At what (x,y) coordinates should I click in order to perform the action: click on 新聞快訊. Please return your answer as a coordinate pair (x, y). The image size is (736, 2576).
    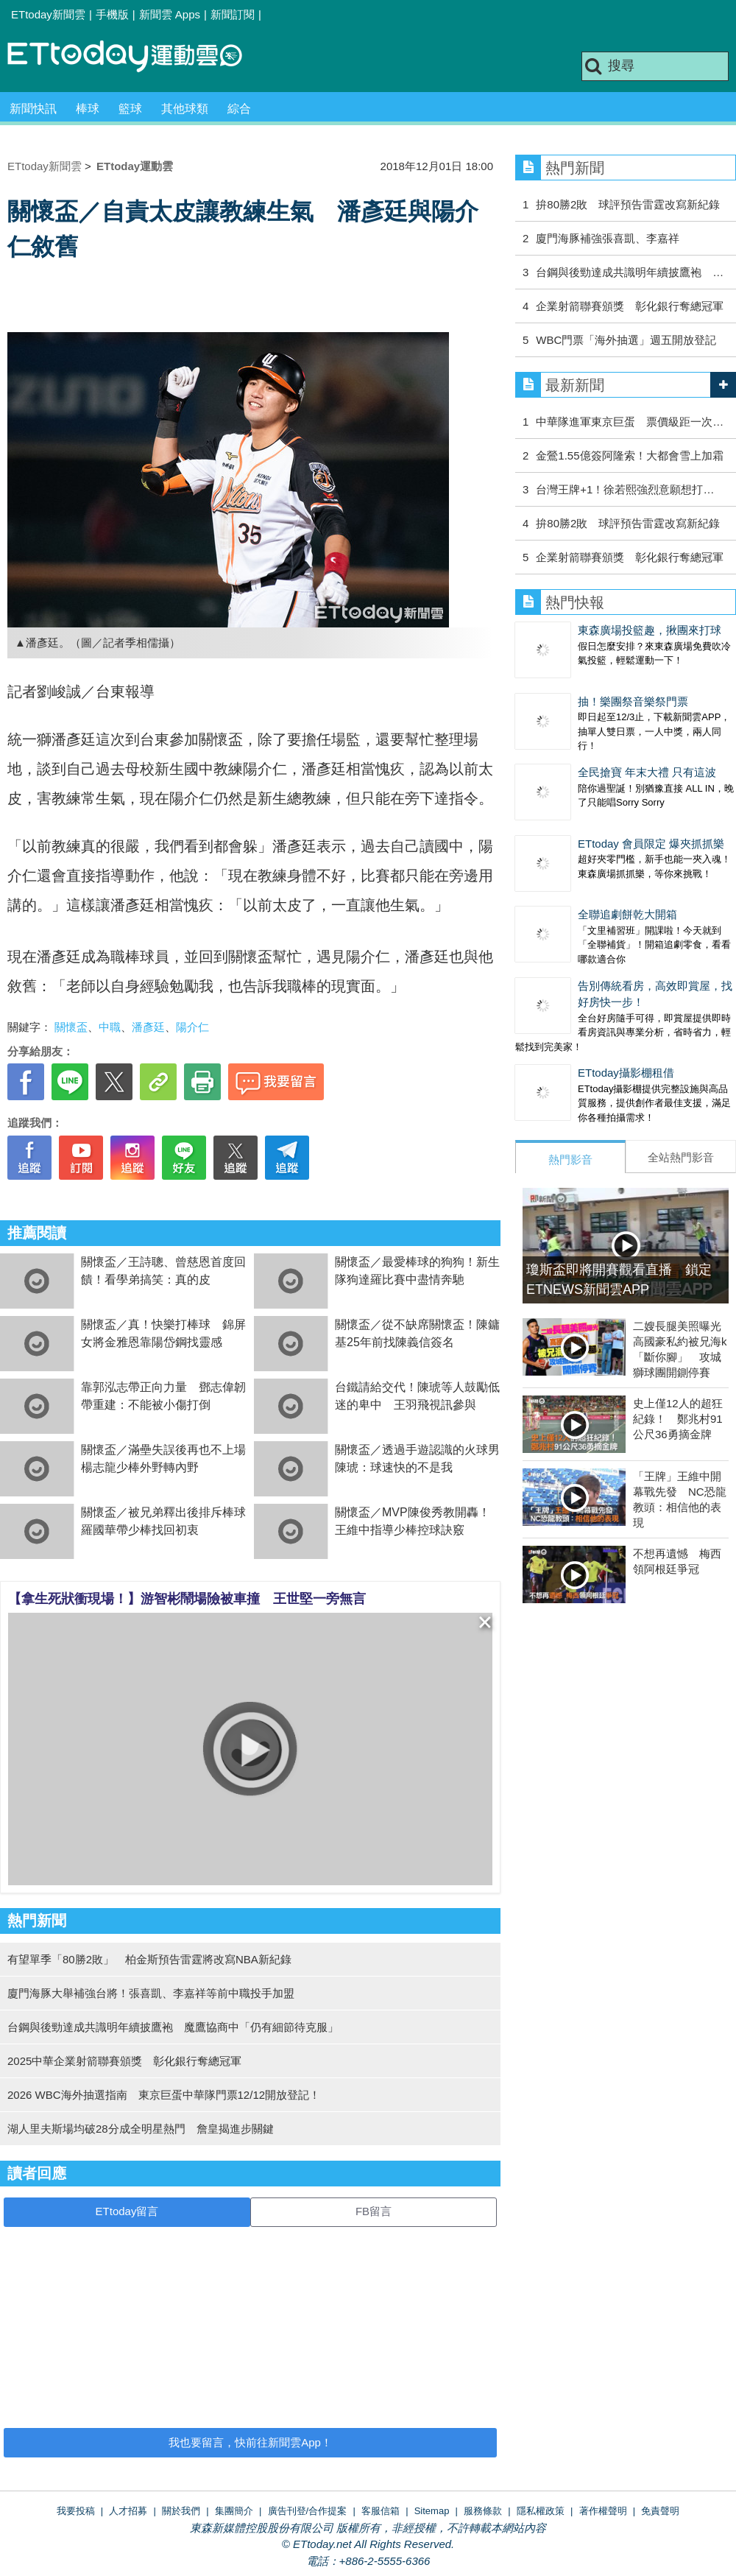
    Looking at the image, I should click on (33, 108).